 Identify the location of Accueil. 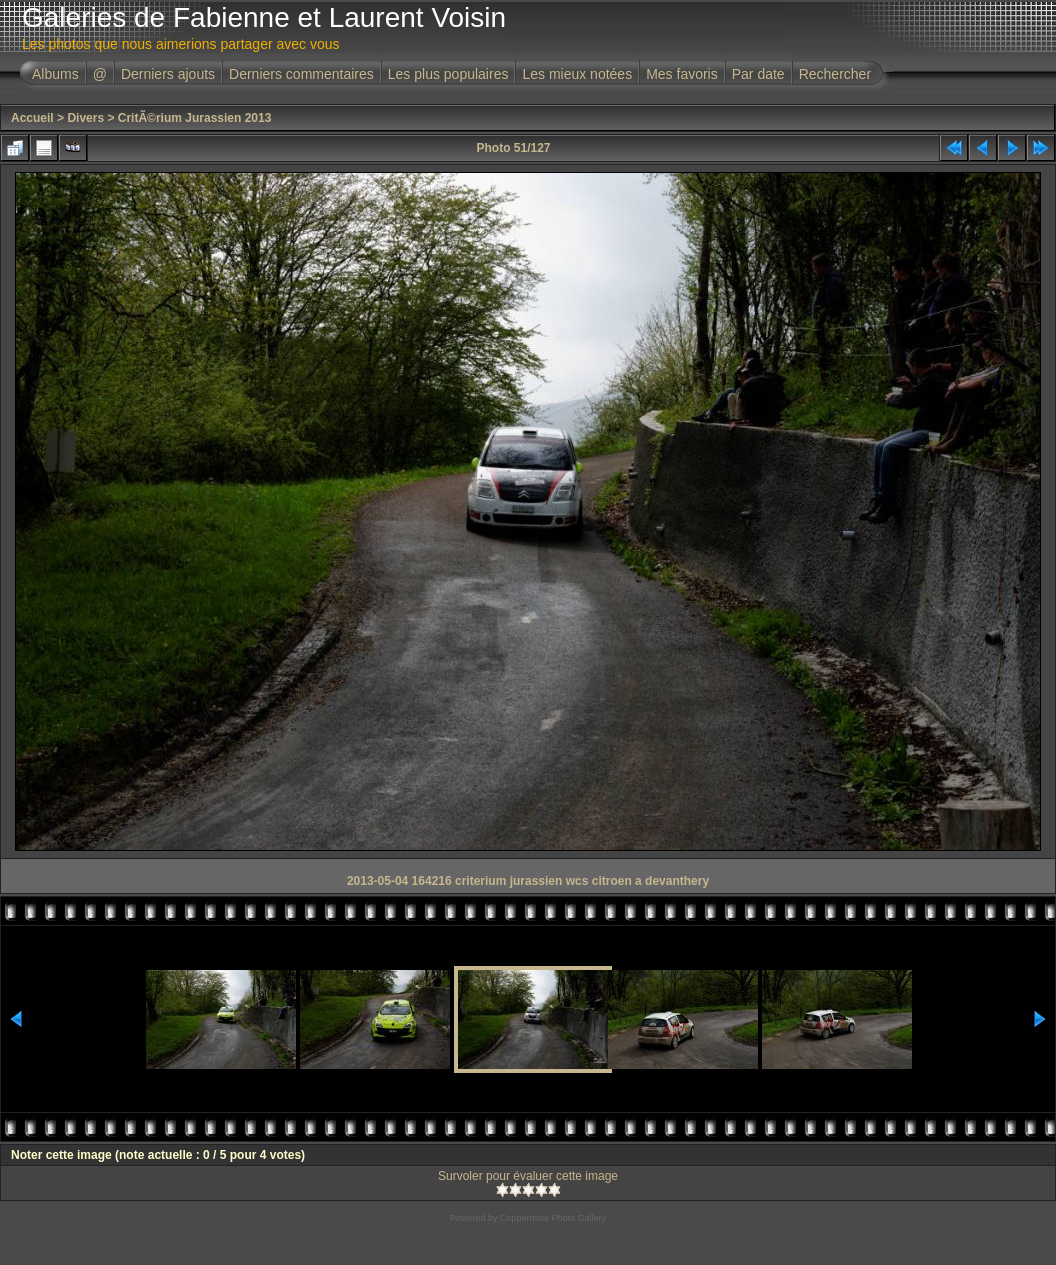
(32, 118).